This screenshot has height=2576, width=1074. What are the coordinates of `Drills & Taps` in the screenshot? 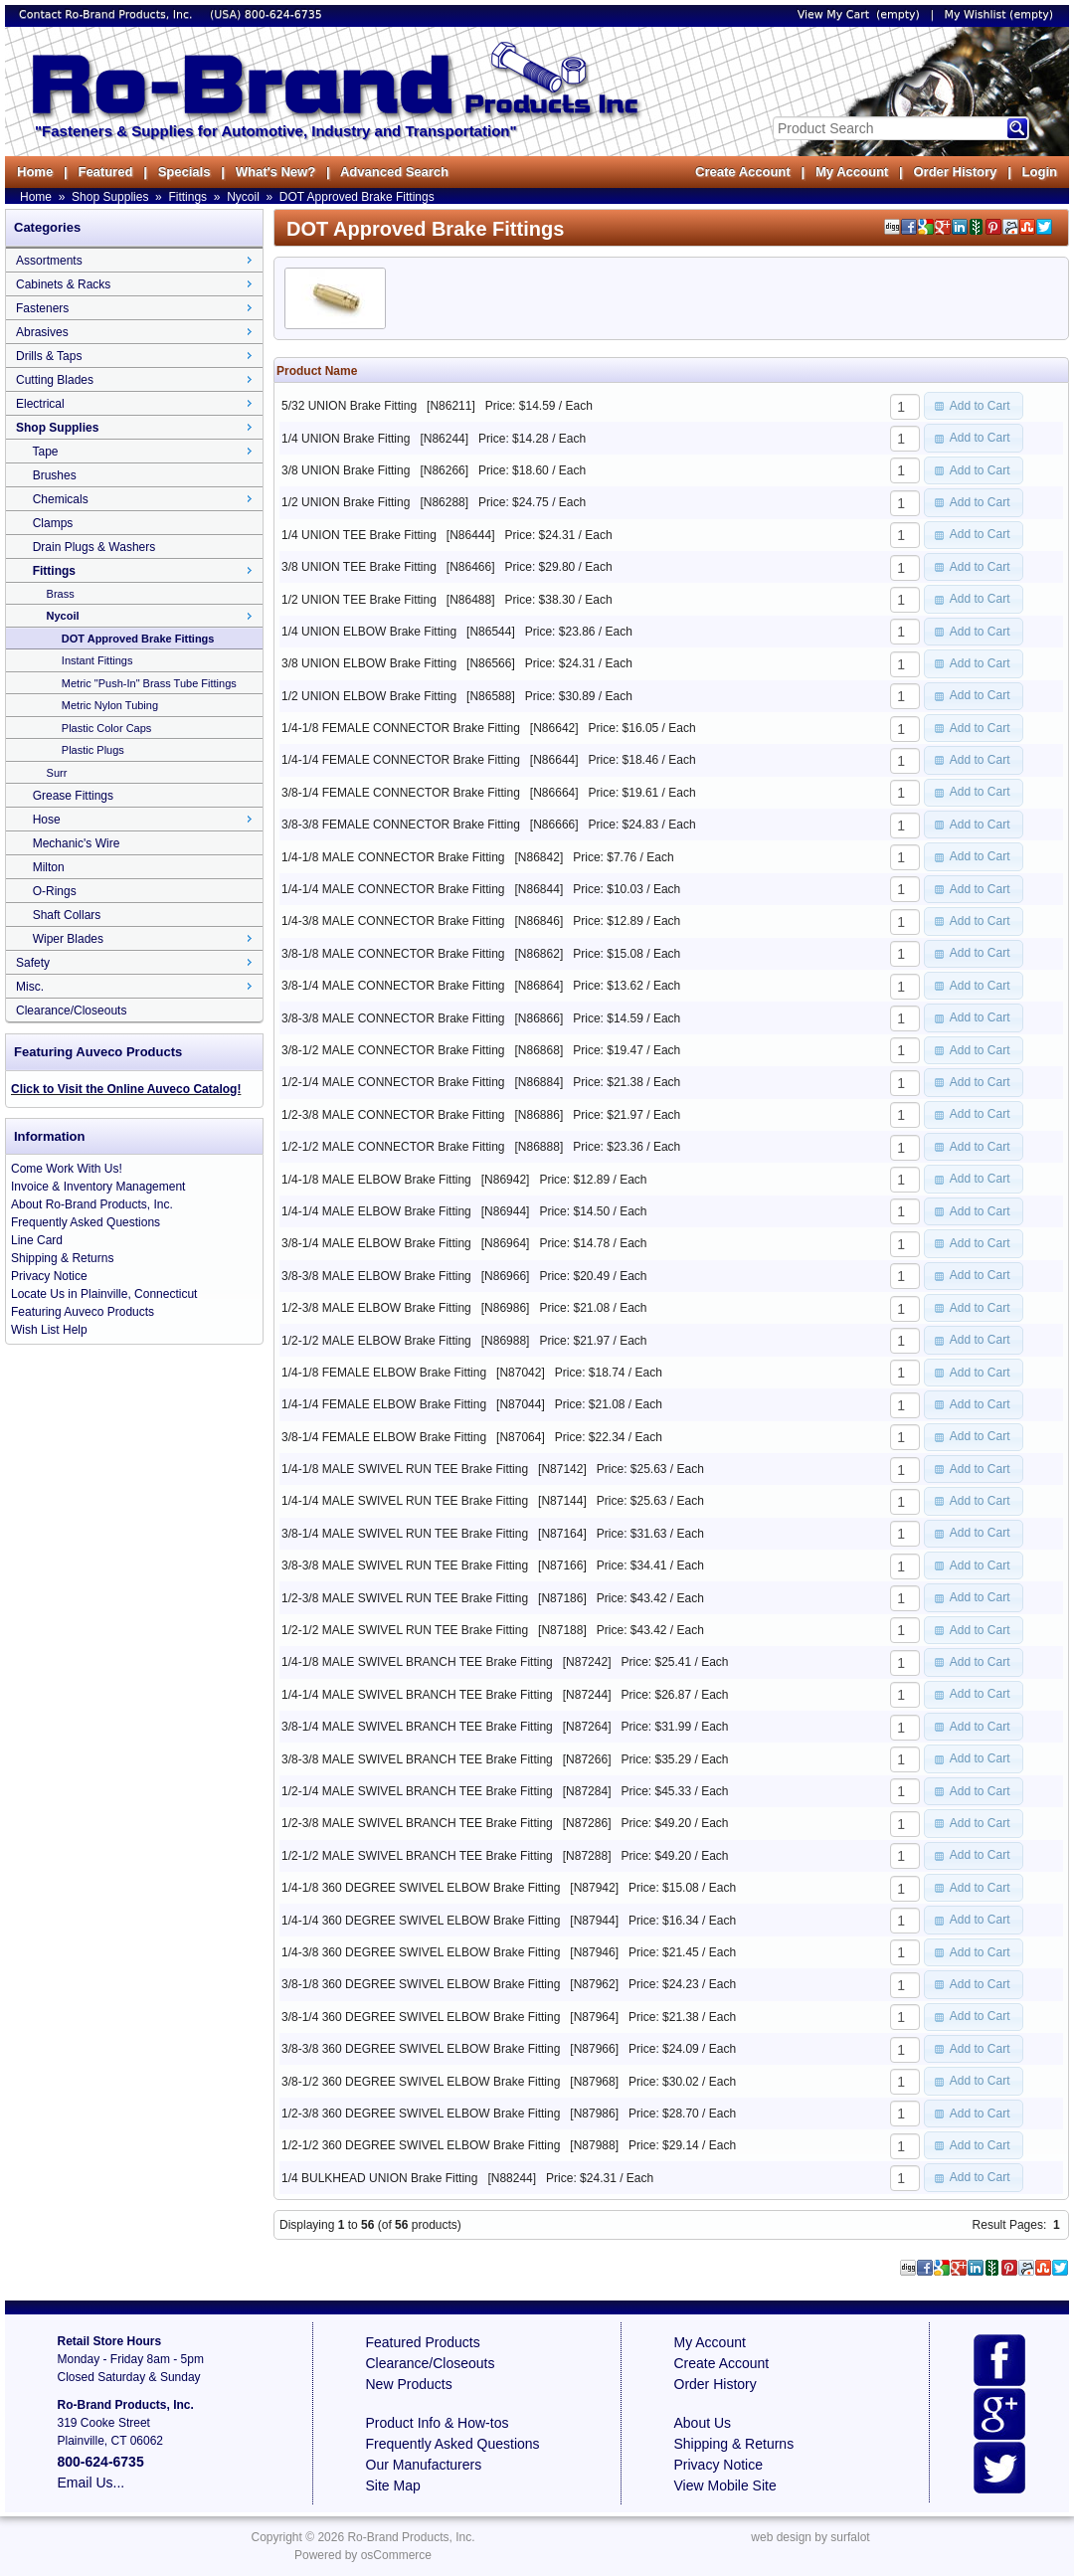 It's located at (49, 356).